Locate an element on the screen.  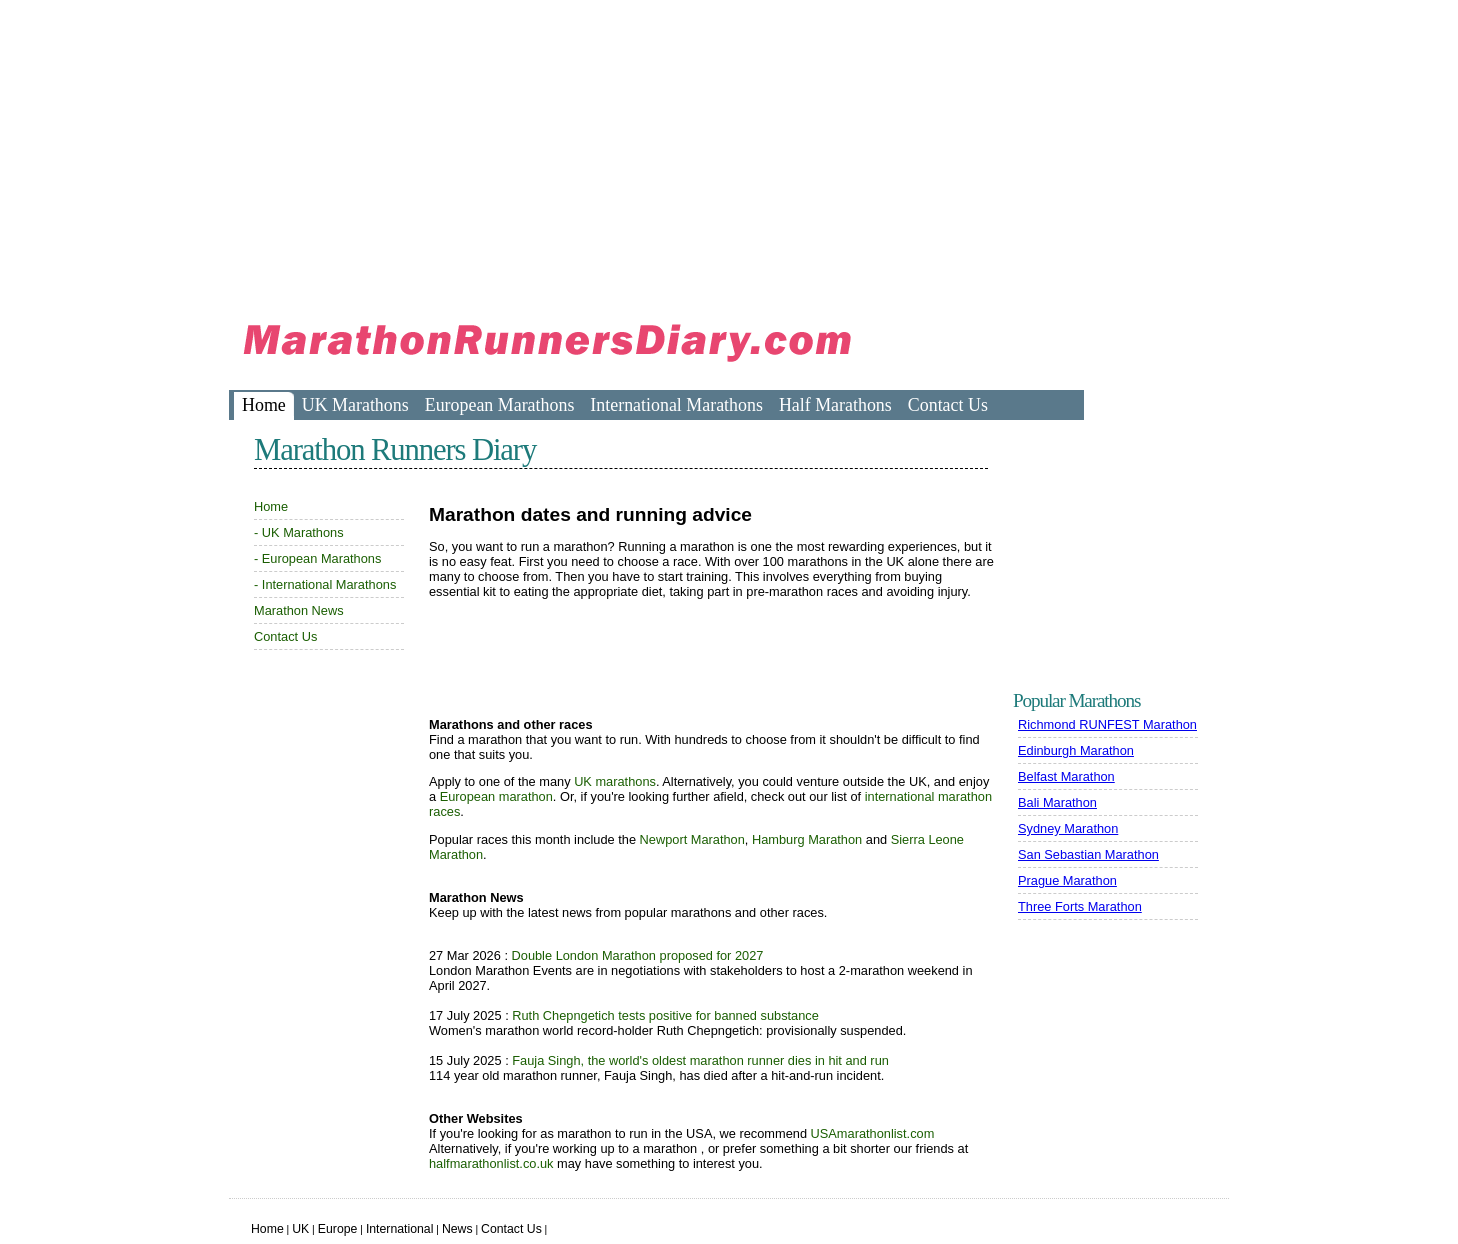
Bali Marathon is located at coordinates (1057, 802).